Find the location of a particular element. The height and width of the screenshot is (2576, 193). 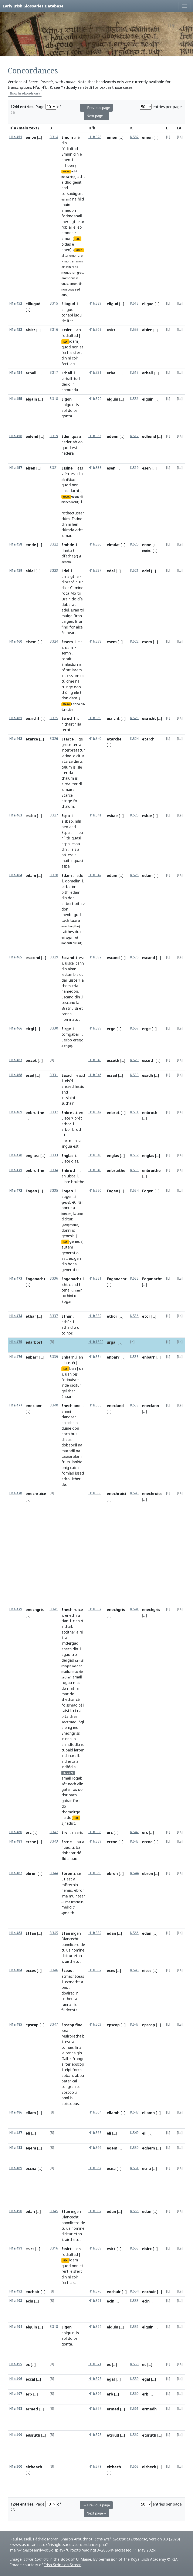

dí is located at coordinates (80, 783).